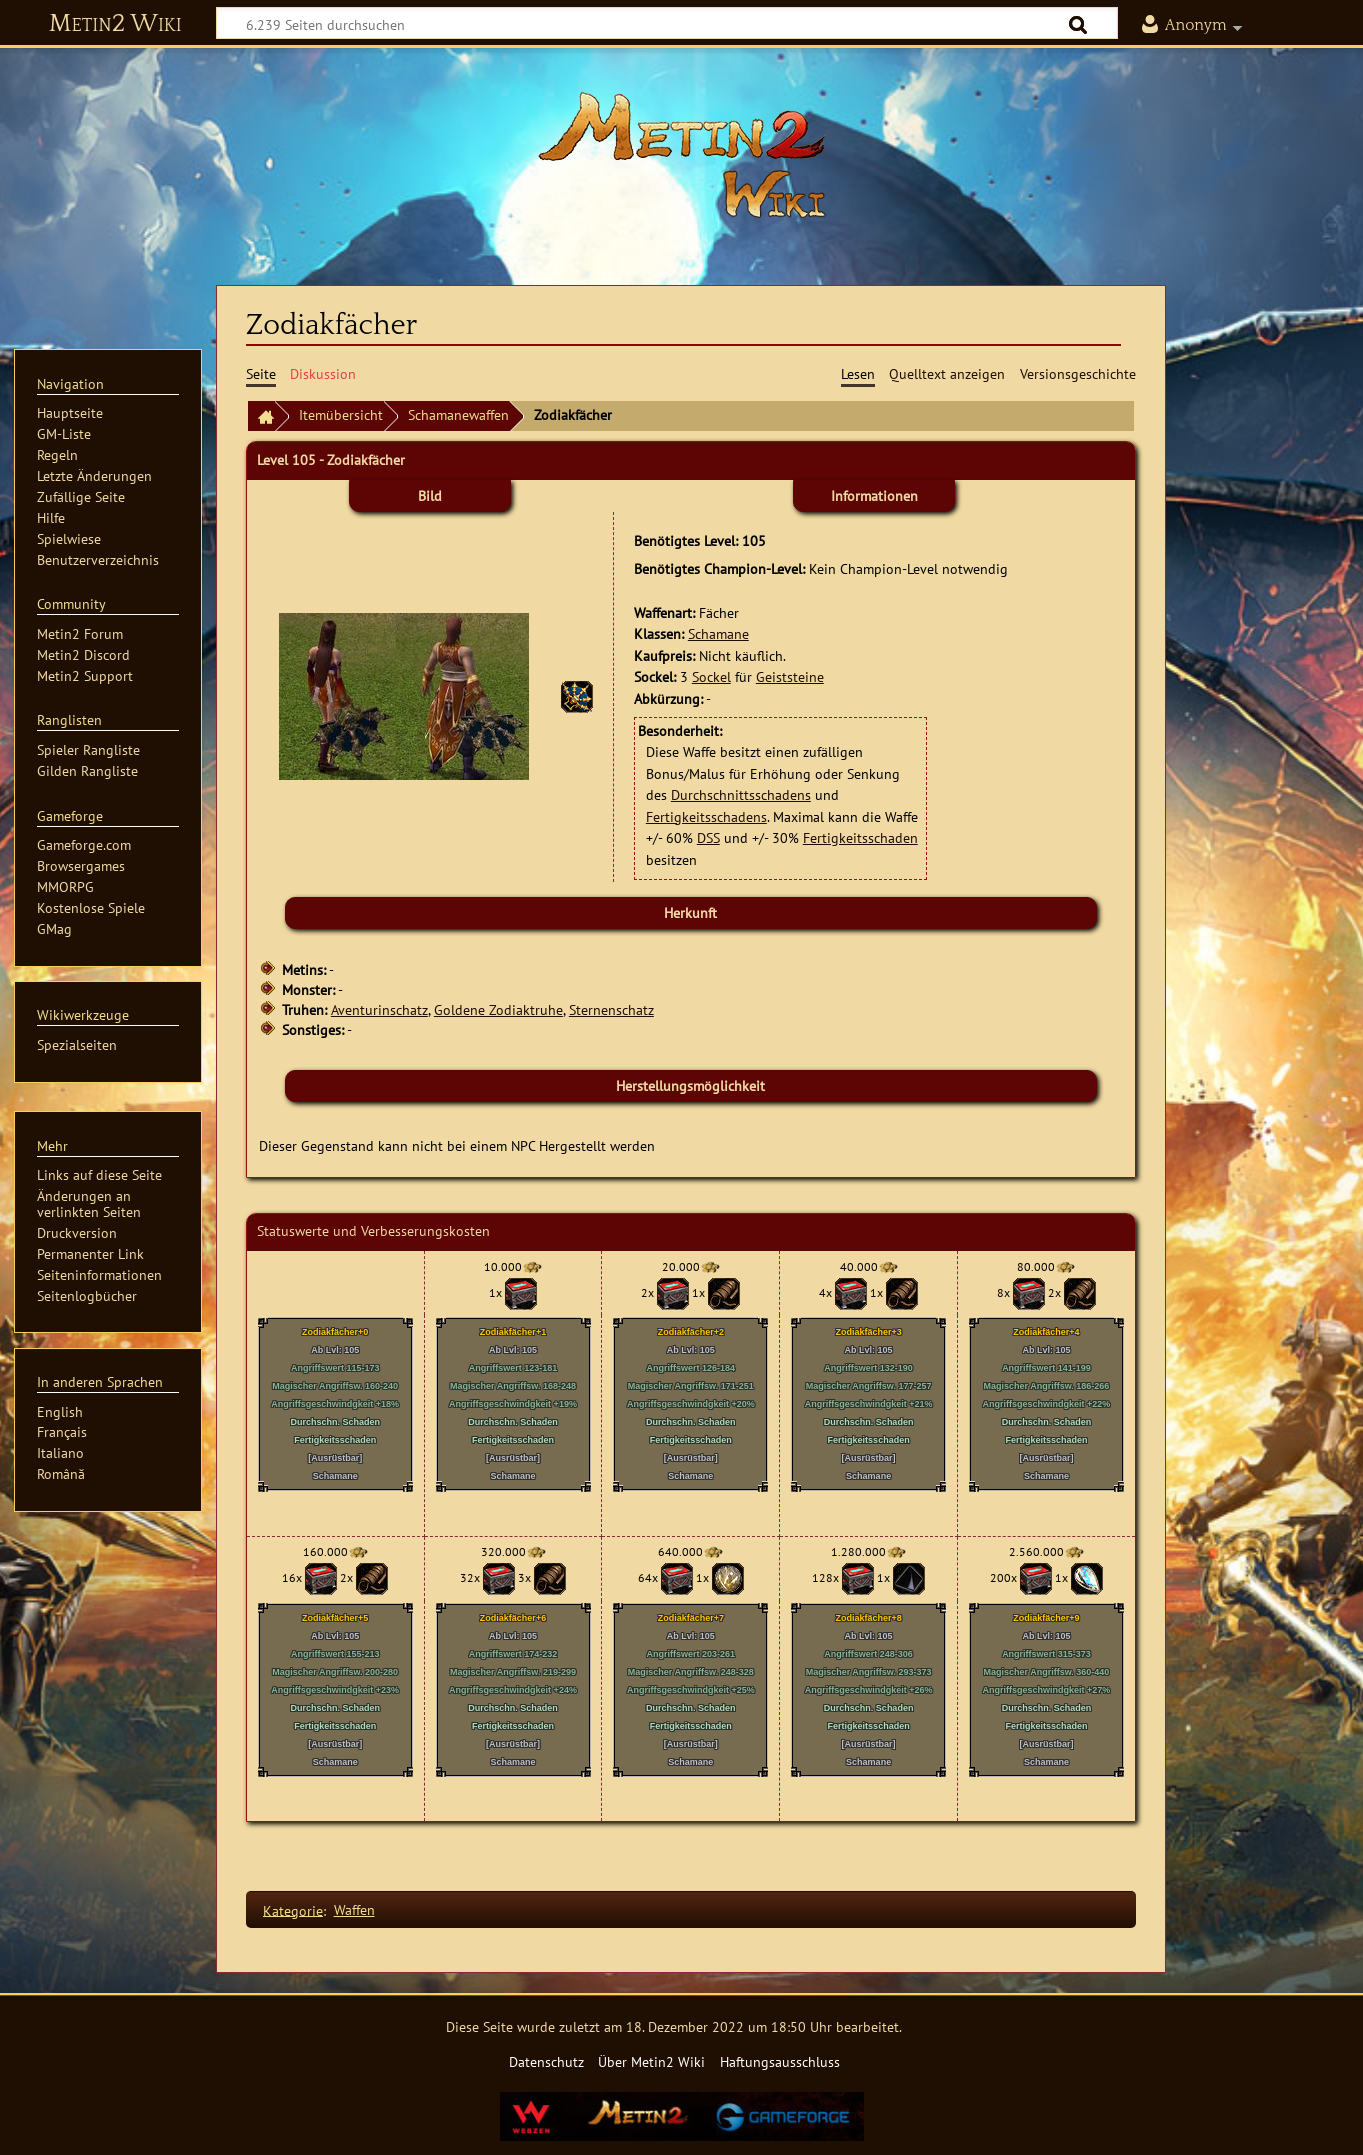  Describe the element at coordinates (708, 837) in the screenshot. I see `DSS` at that location.